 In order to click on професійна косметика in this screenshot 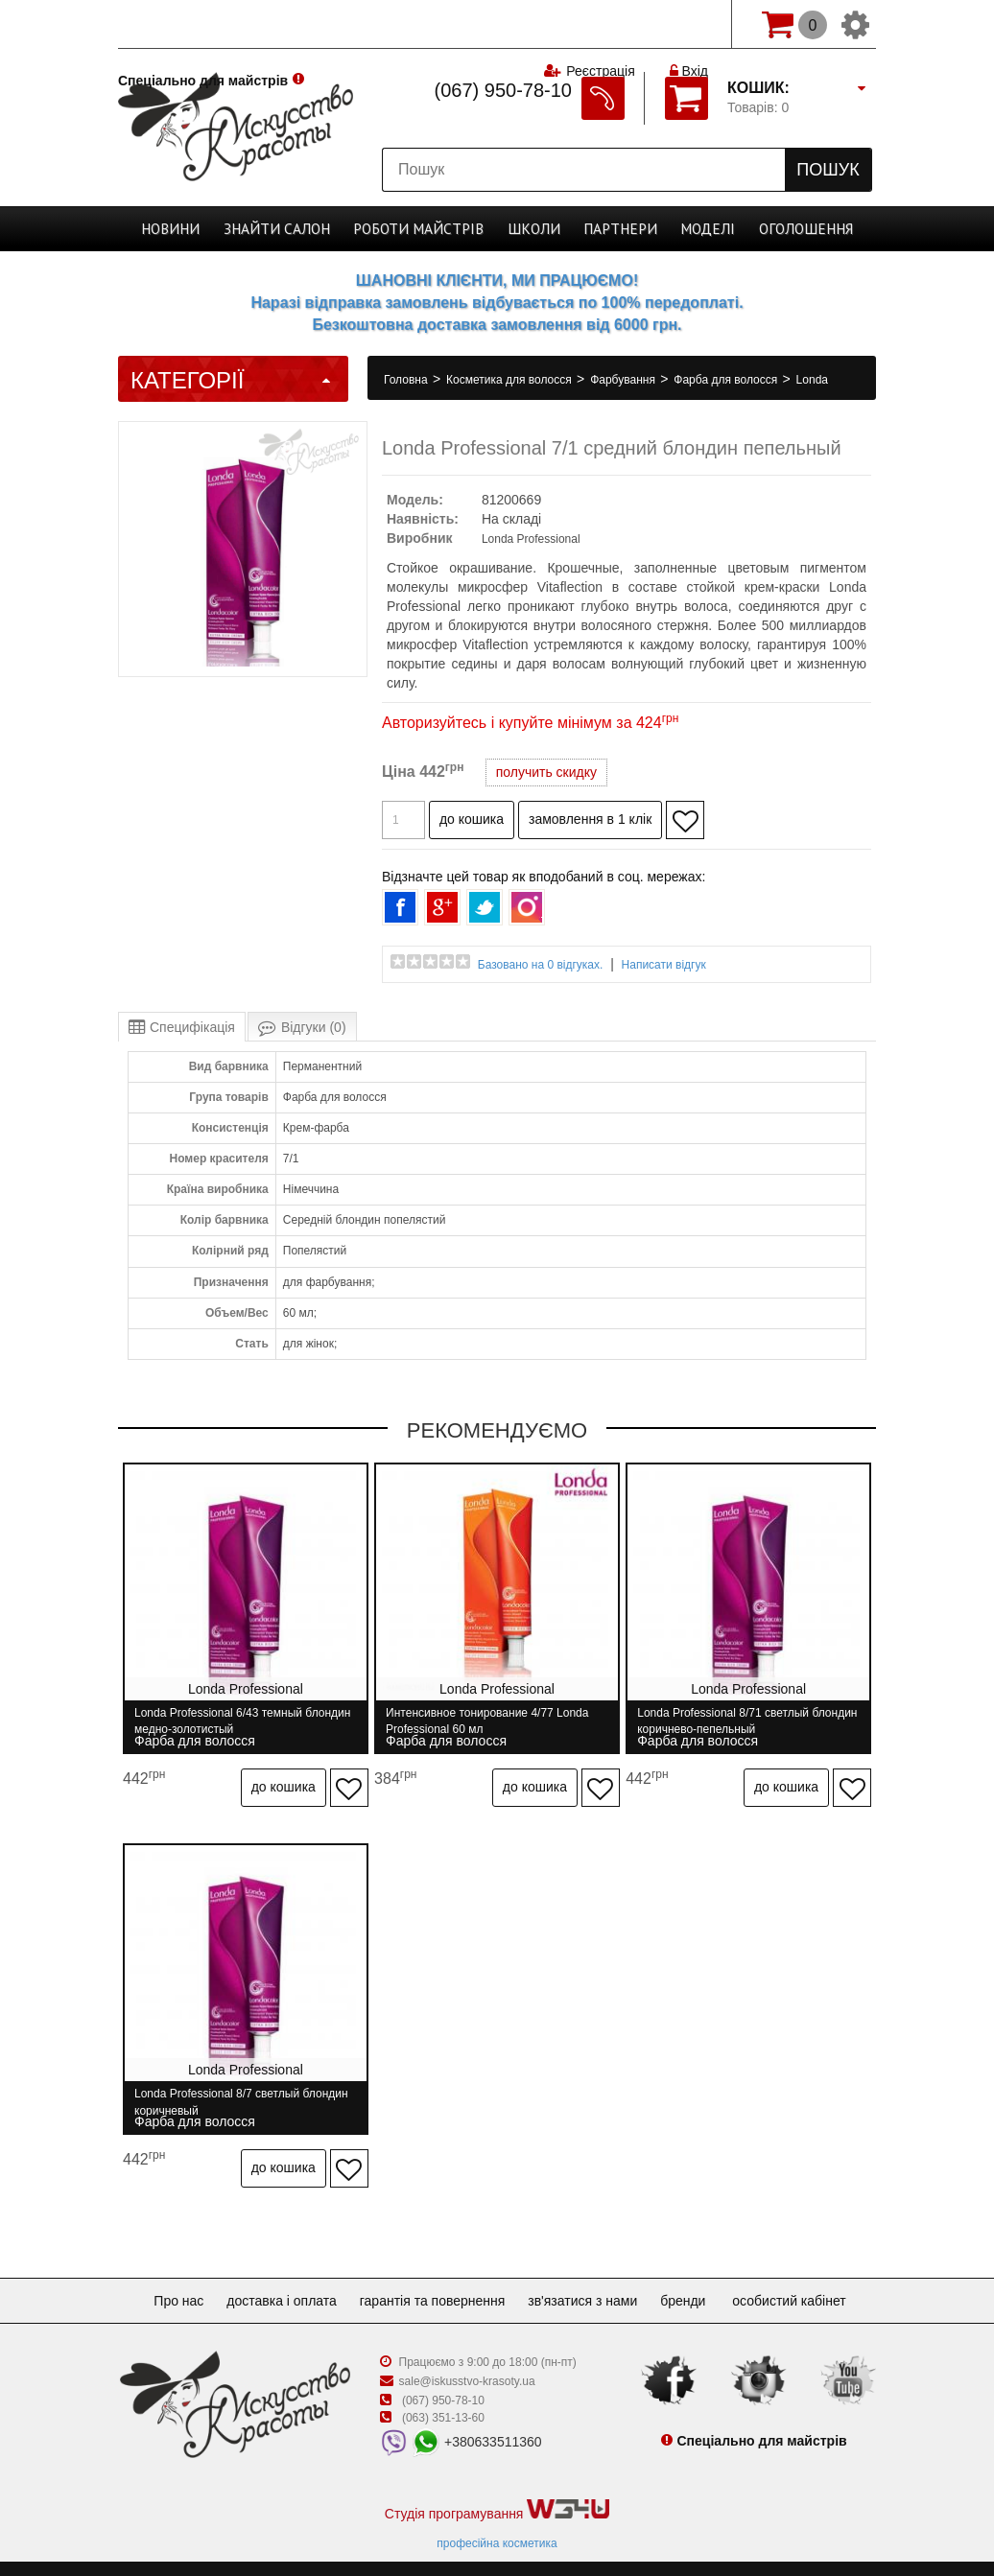, I will do `click(496, 2519)`.